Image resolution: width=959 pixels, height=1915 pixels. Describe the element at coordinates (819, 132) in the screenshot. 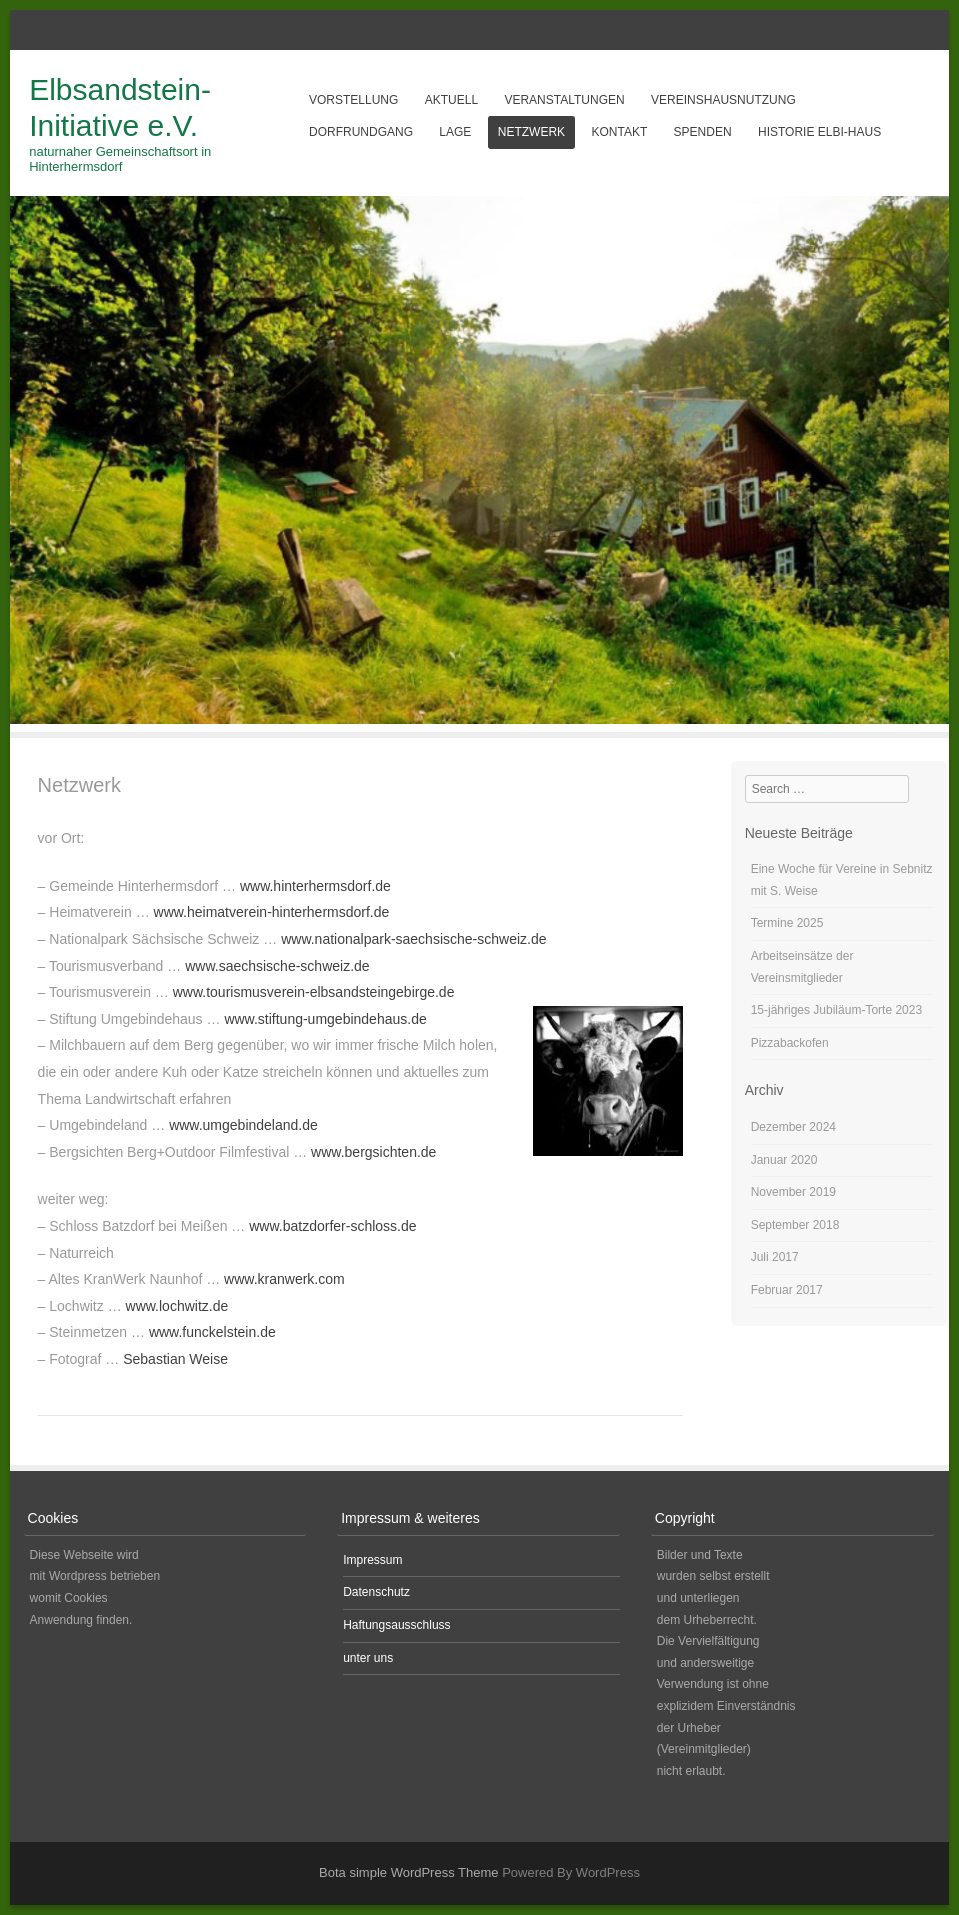

I see `Historie Elbi-Haus` at that location.